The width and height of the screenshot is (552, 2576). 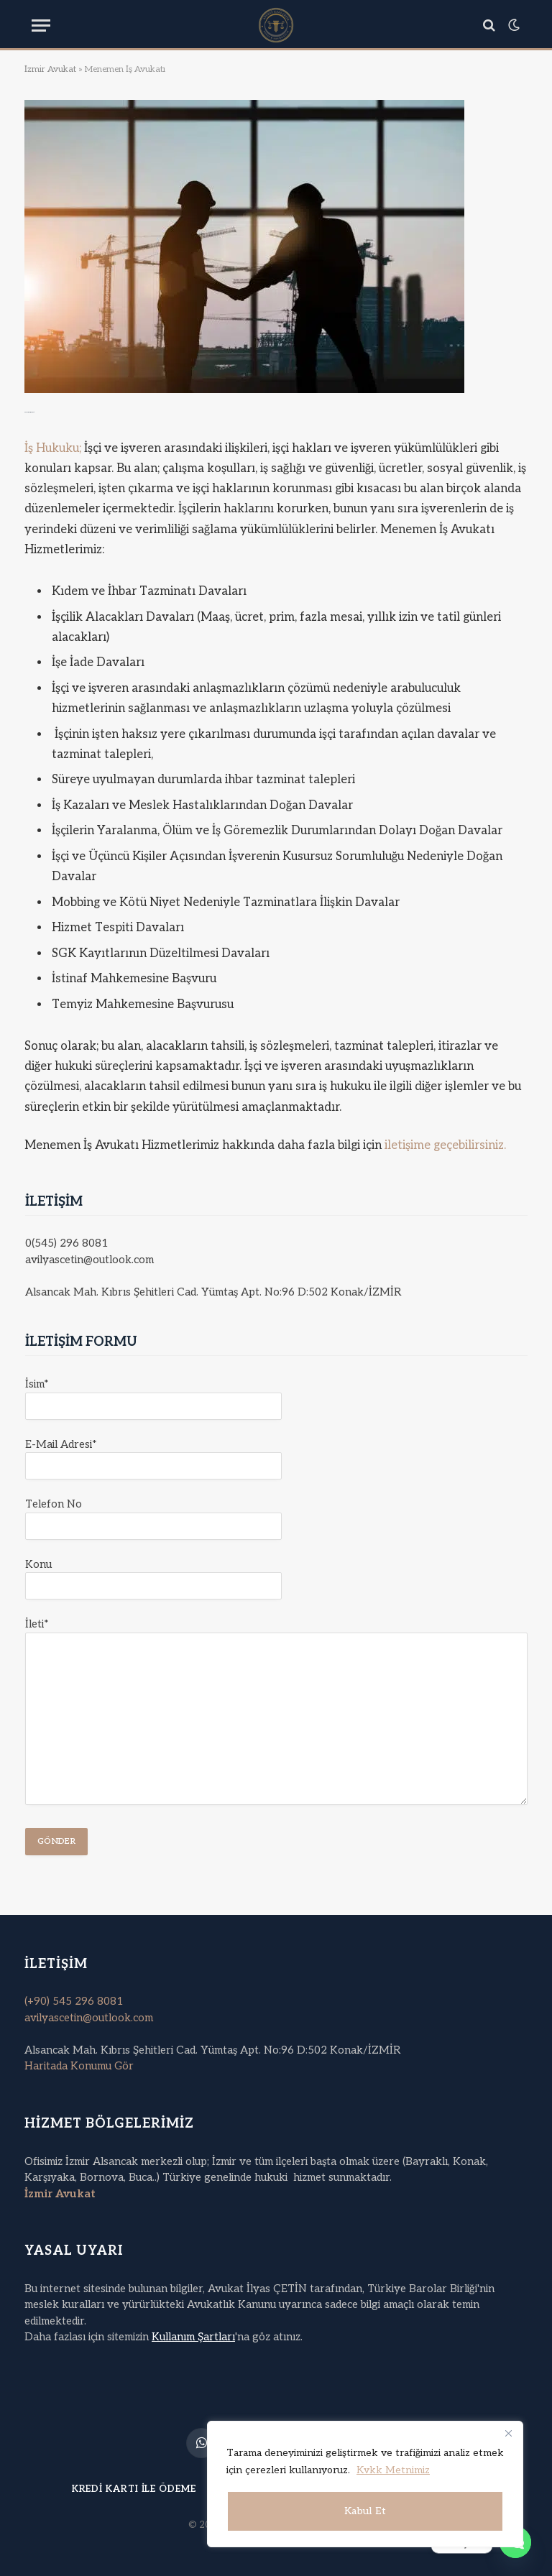 I want to click on Kullanım Şartları, so click(x=193, y=2336).